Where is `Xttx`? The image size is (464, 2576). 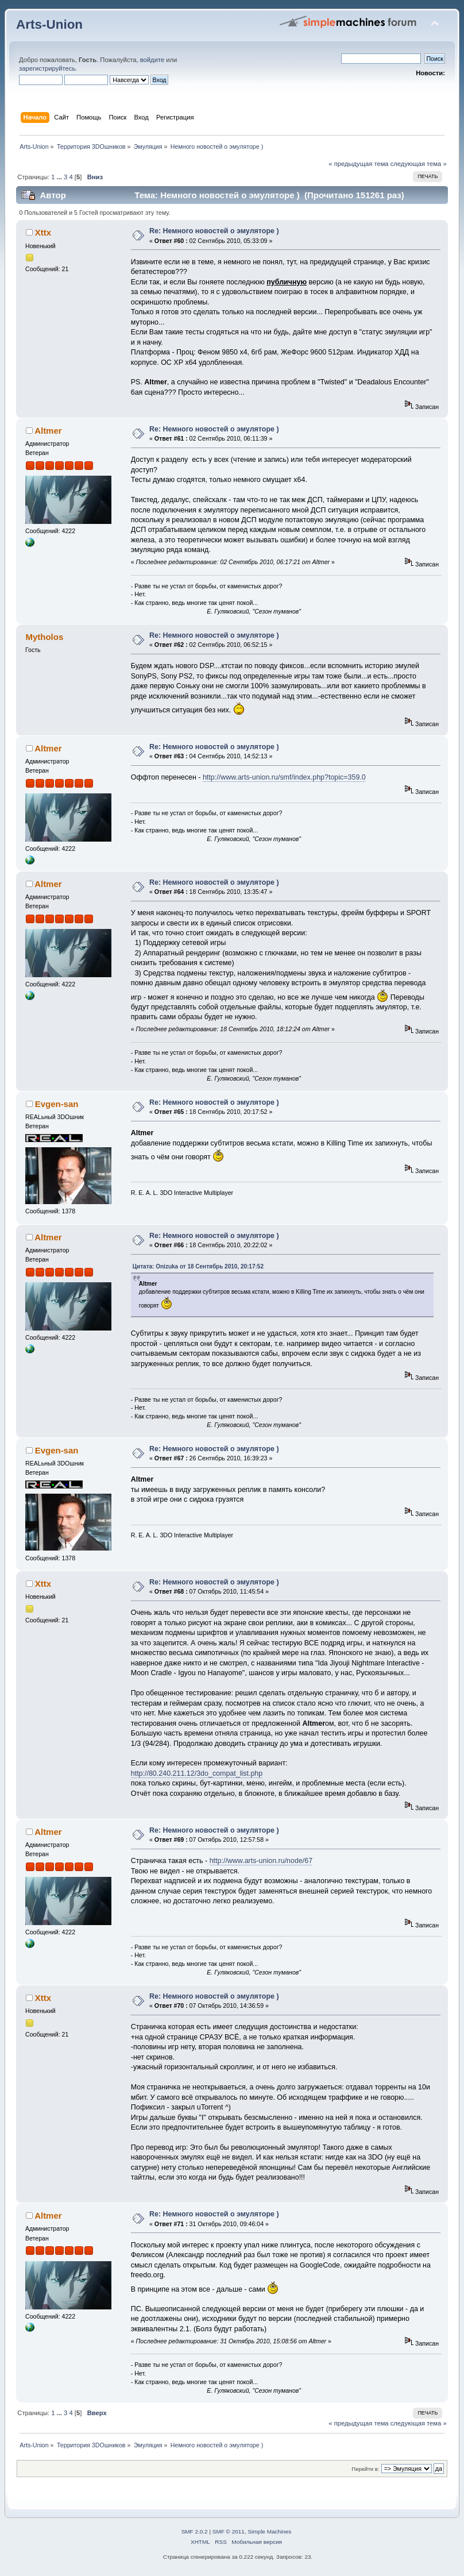
Xttx is located at coordinates (43, 232).